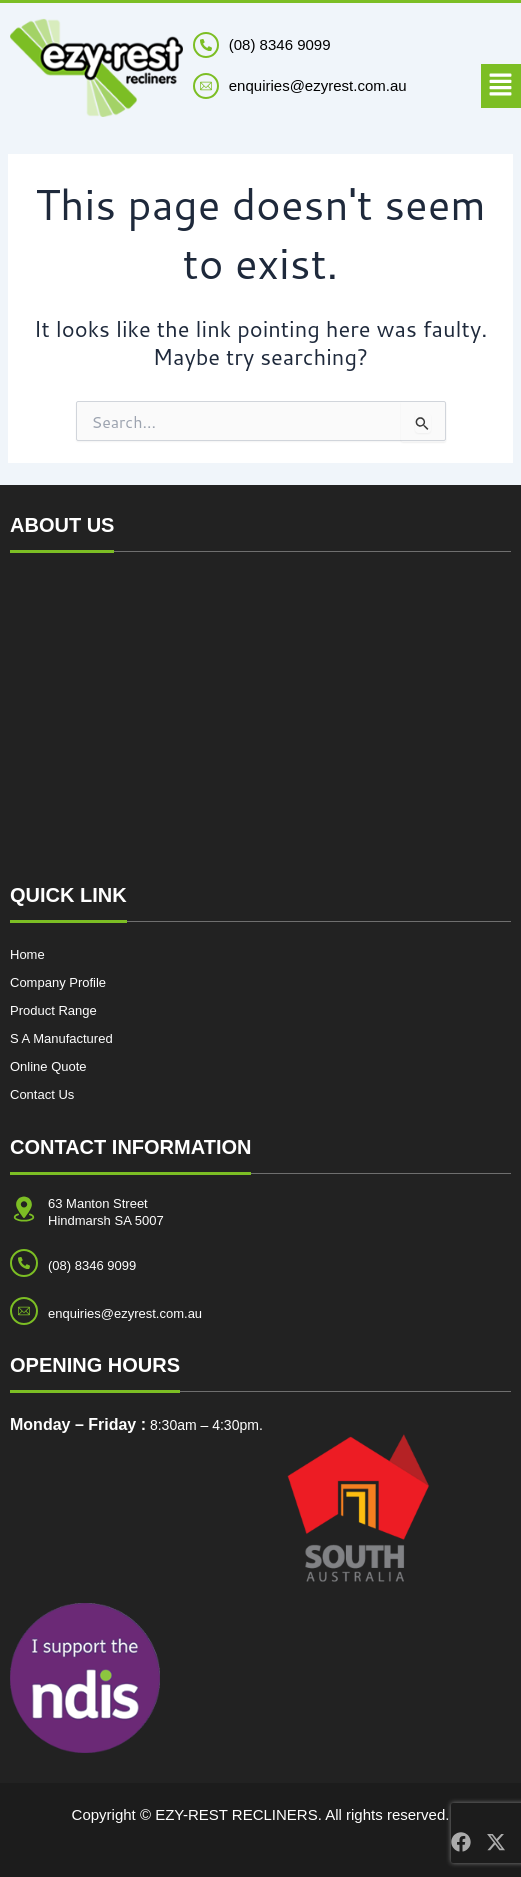 The width and height of the screenshot is (521, 1877). What do you see at coordinates (24, 1311) in the screenshot?
I see `[enquiries@ezyrest.com.au]` at bounding box center [24, 1311].